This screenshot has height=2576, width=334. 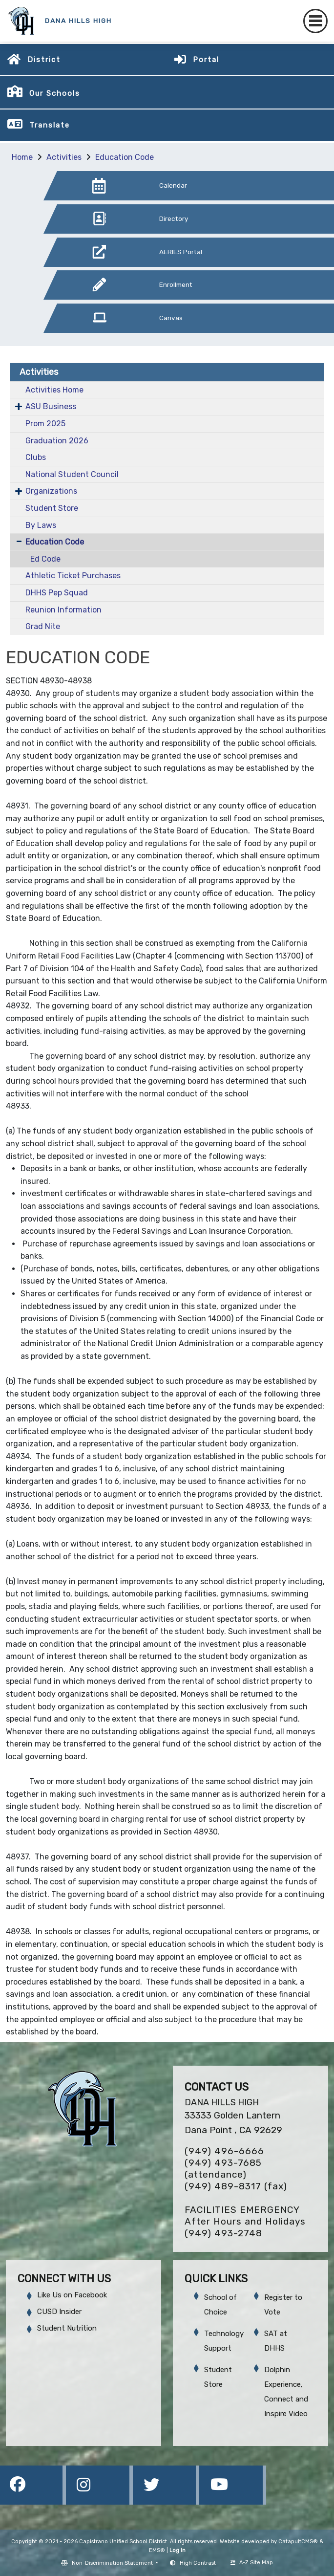 What do you see at coordinates (198, 2563) in the screenshot?
I see `High Contrast` at bounding box center [198, 2563].